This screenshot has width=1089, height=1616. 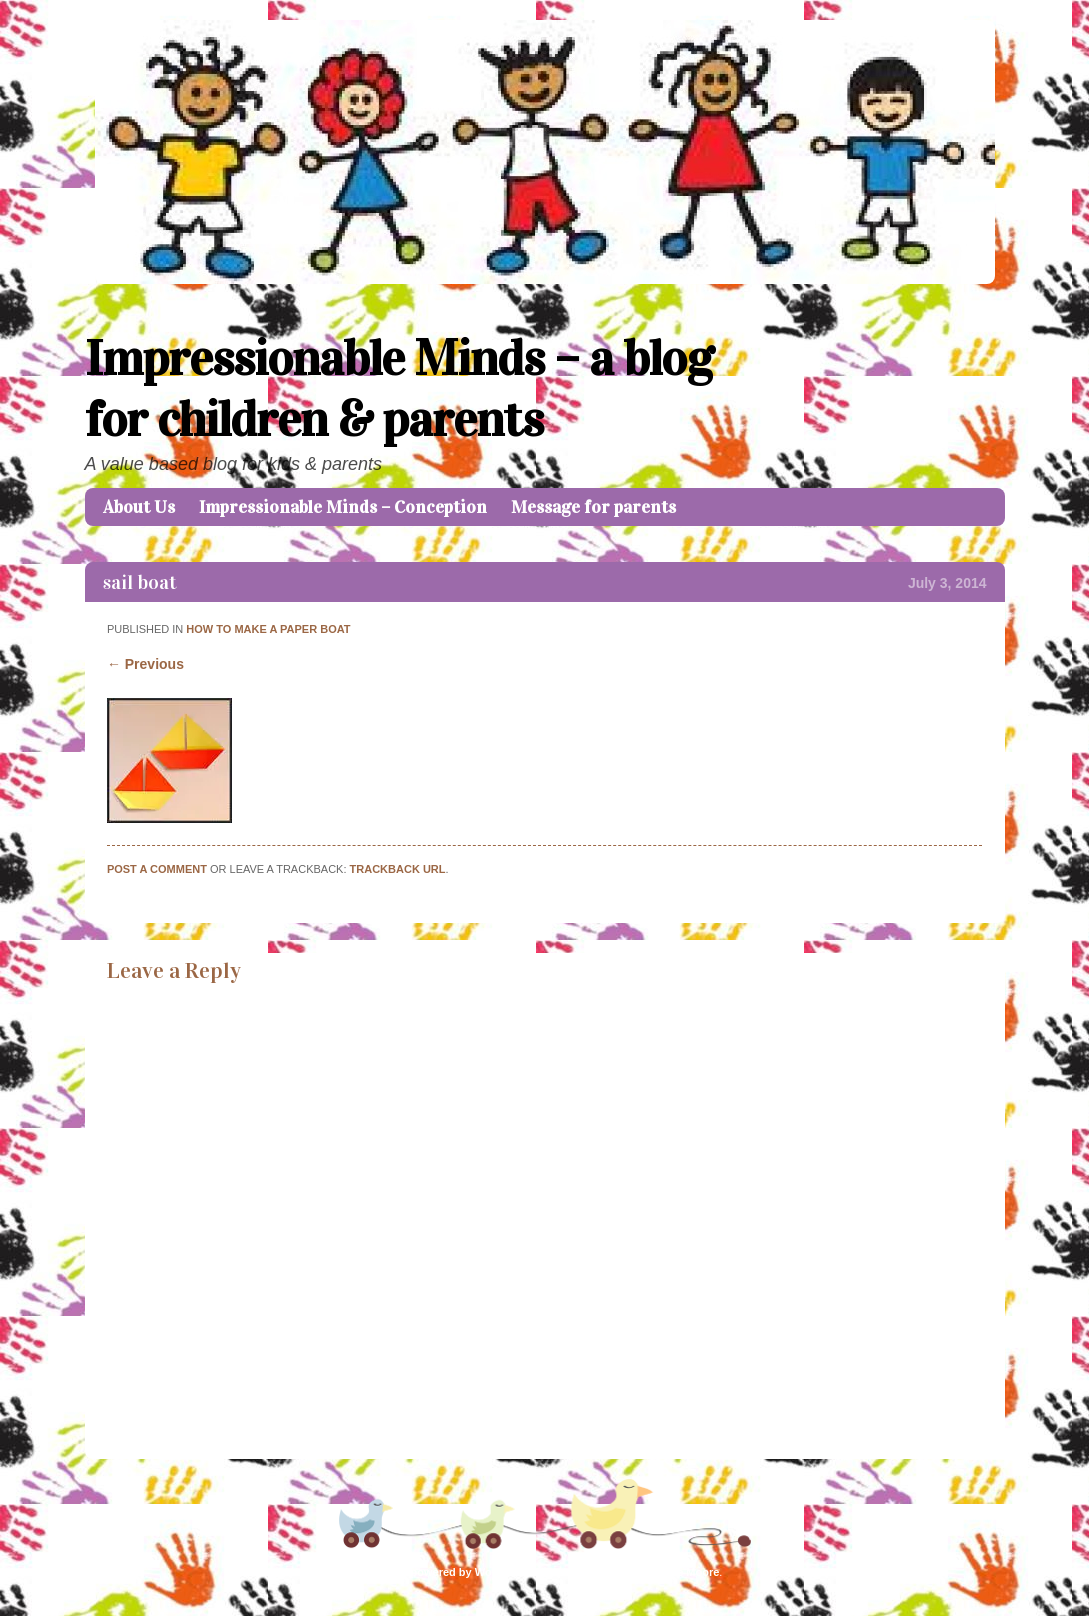 What do you see at coordinates (593, 507) in the screenshot?
I see `Message for parents` at bounding box center [593, 507].